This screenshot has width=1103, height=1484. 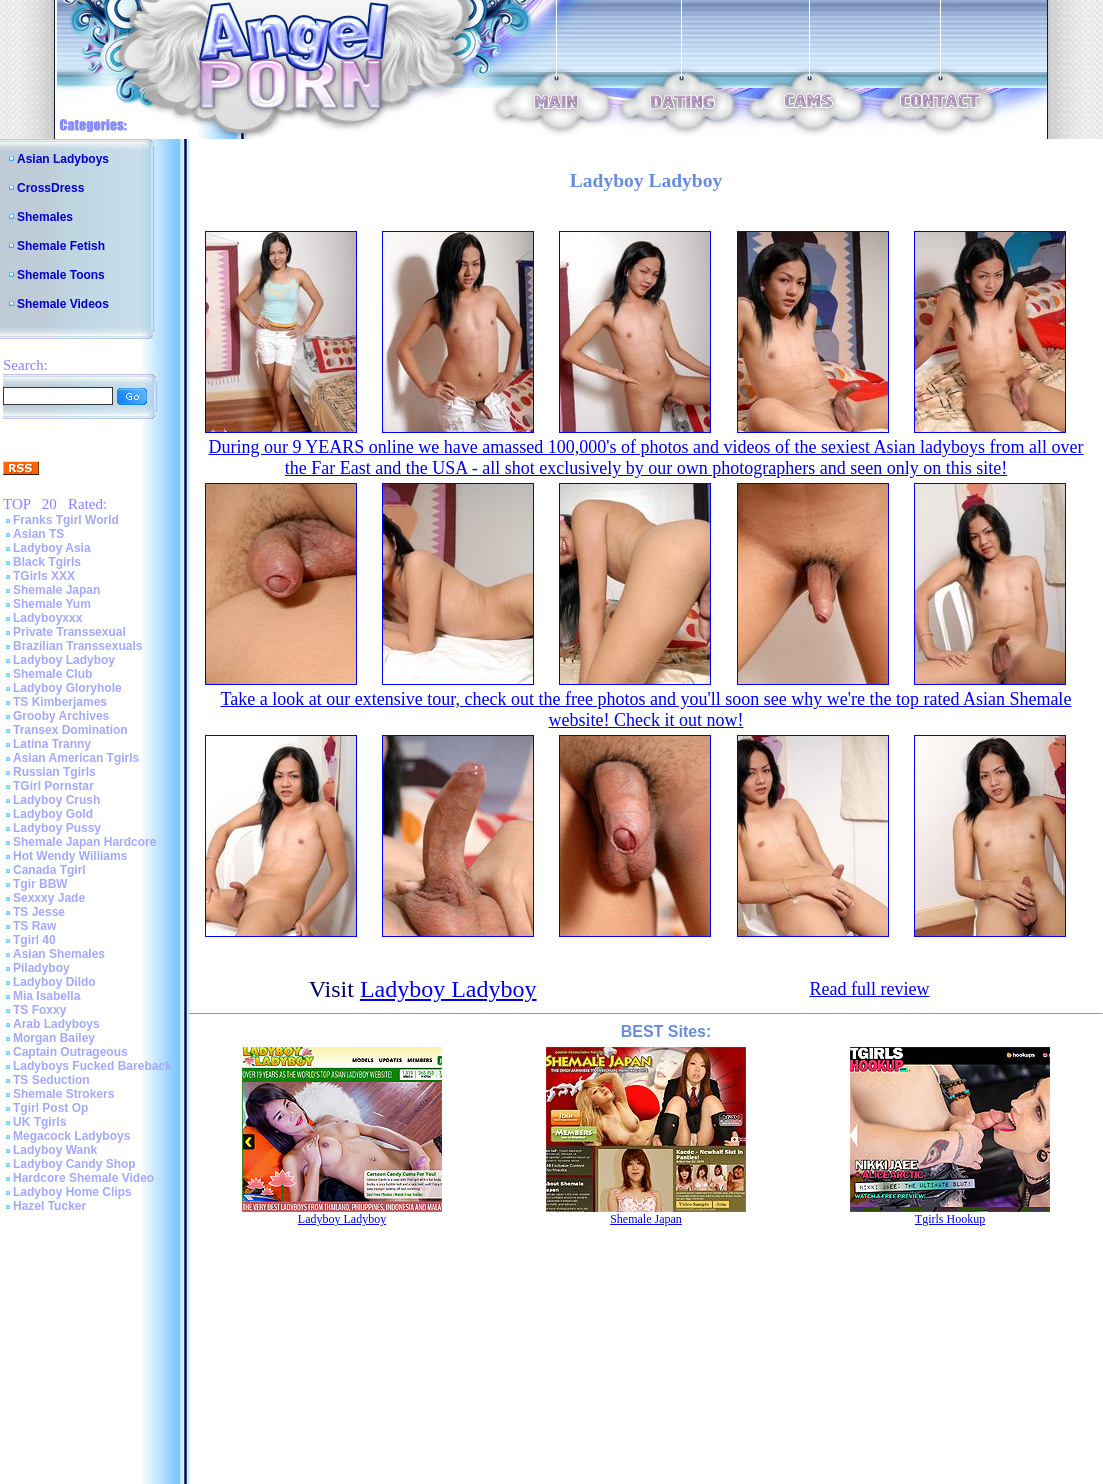 What do you see at coordinates (53, 814) in the screenshot?
I see `Ladyboy Gold` at bounding box center [53, 814].